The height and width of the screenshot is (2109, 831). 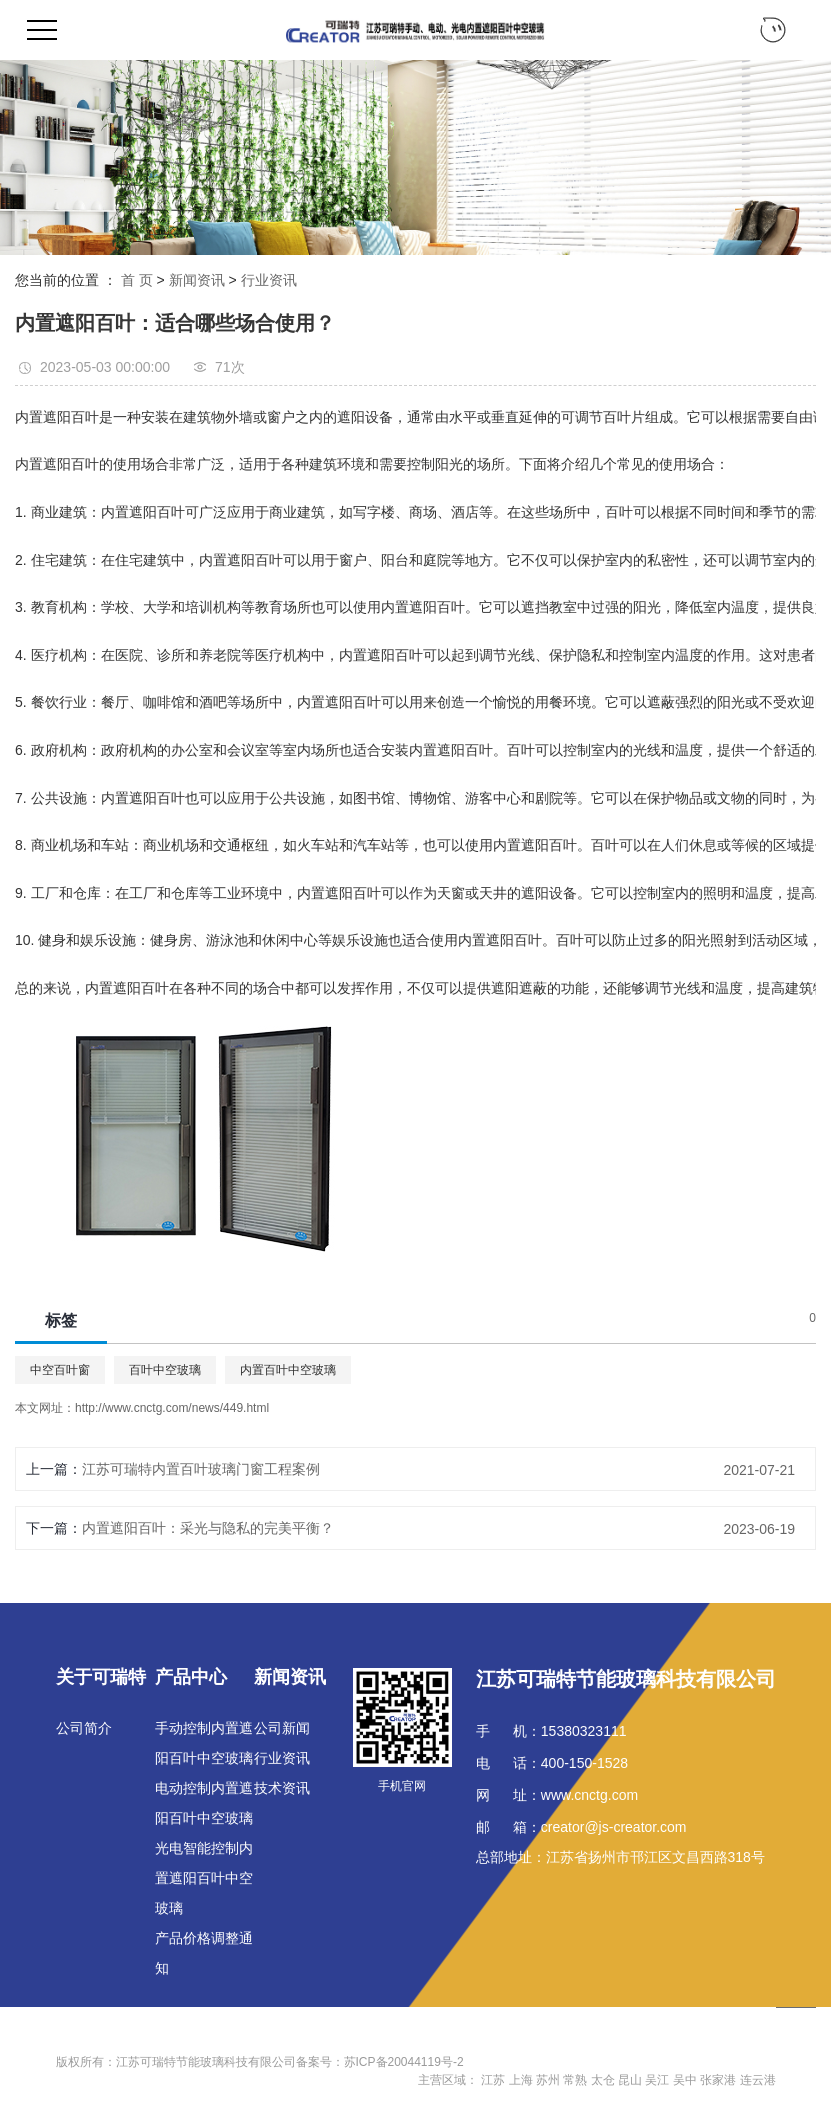 What do you see at coordinates (204, 1878) in the screenshot?
I see `光电智能控制内置遮阳百叶中空玻璃` at bounding box center [204, 1878].